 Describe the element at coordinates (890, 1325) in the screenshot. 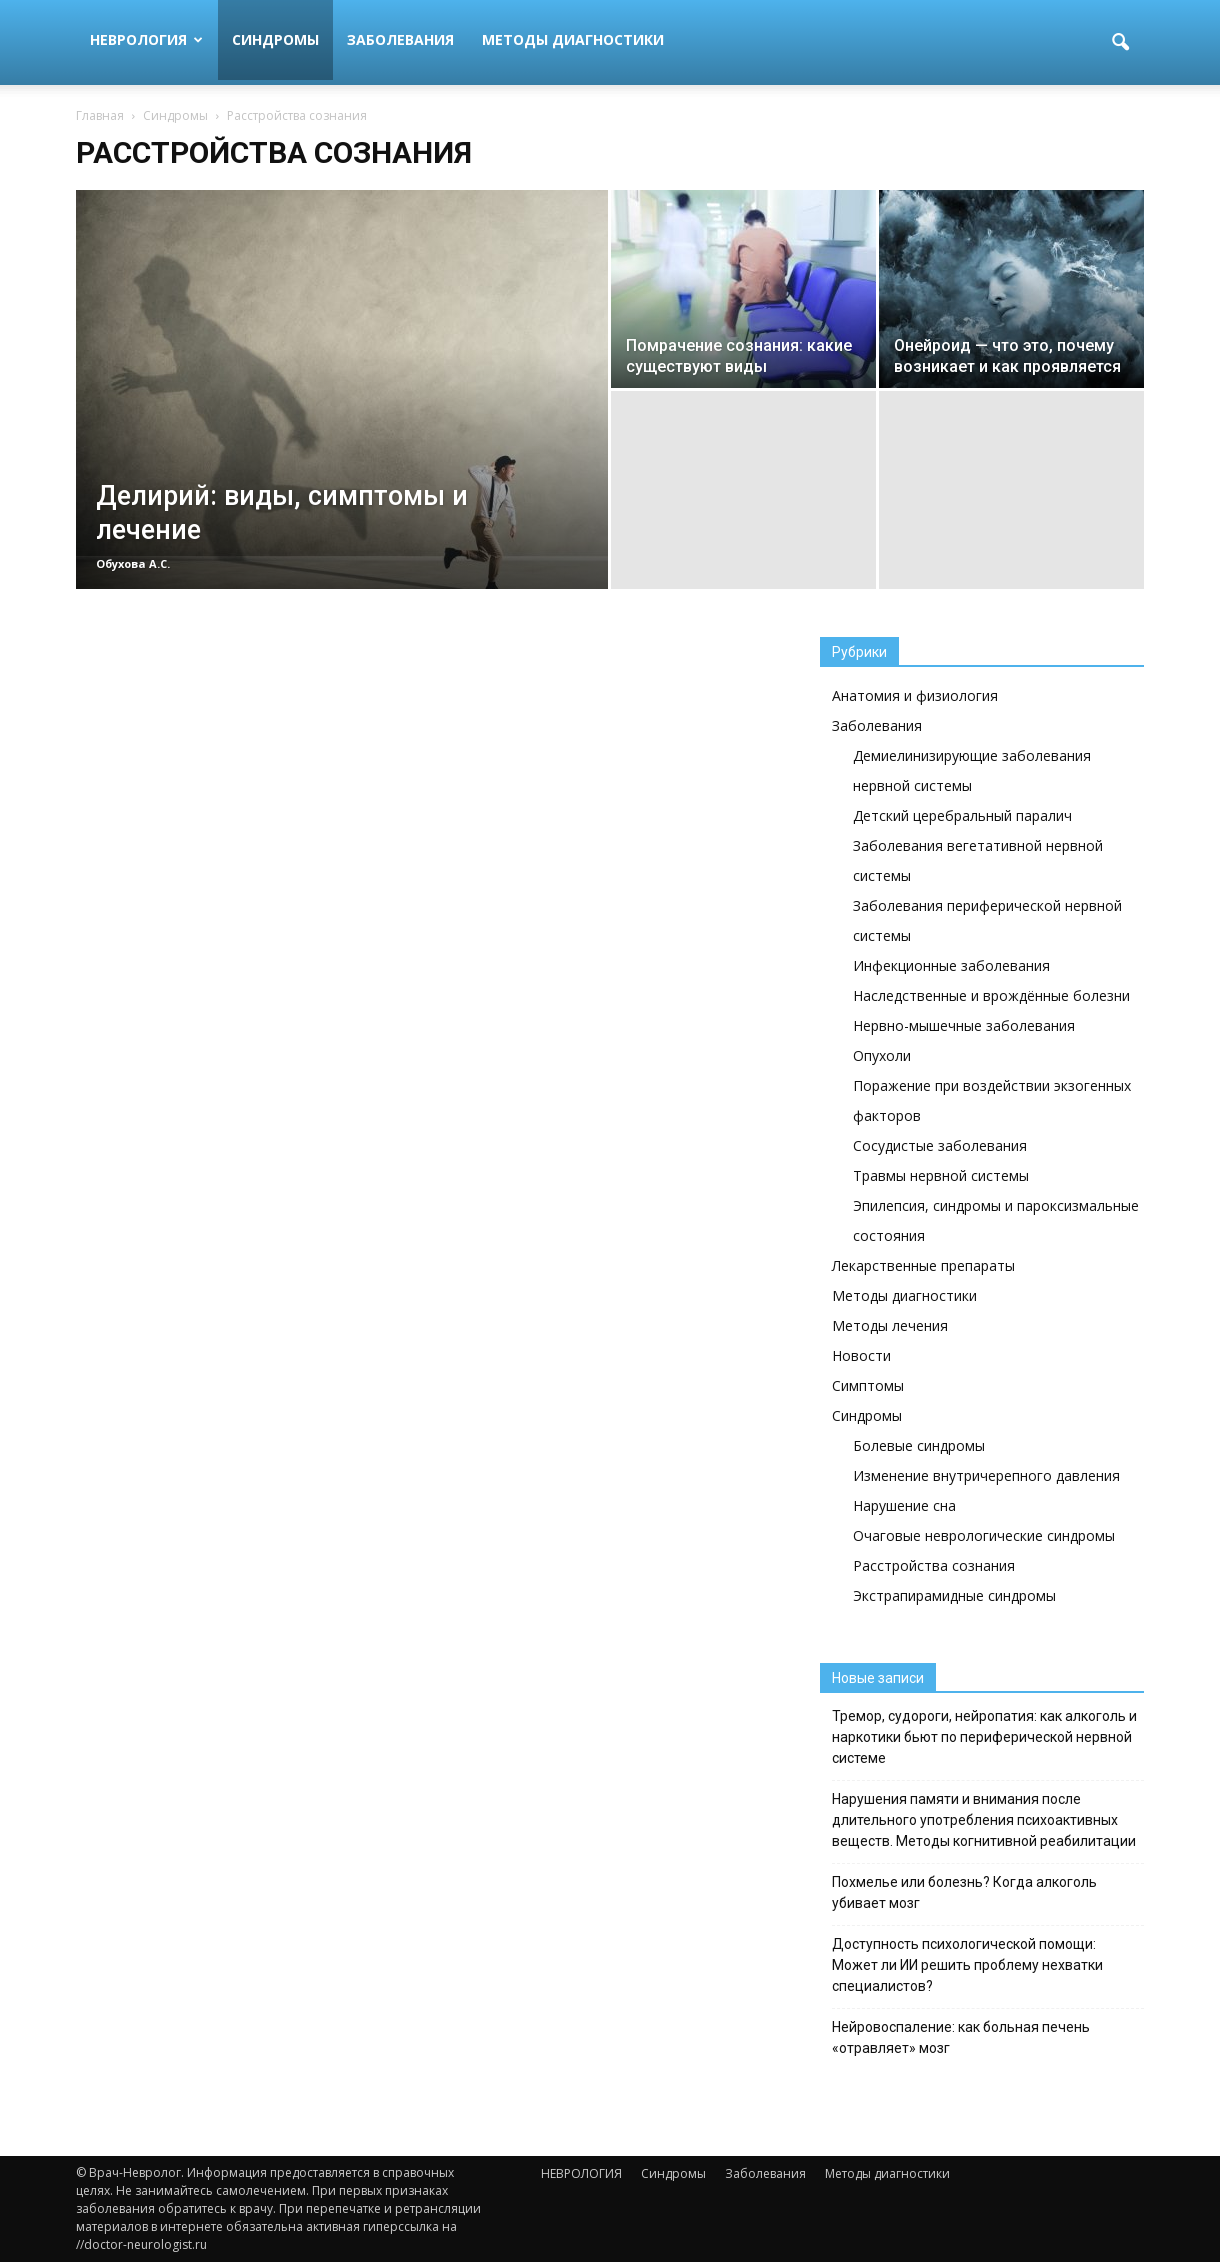

I see `Методы лечения` at that location.